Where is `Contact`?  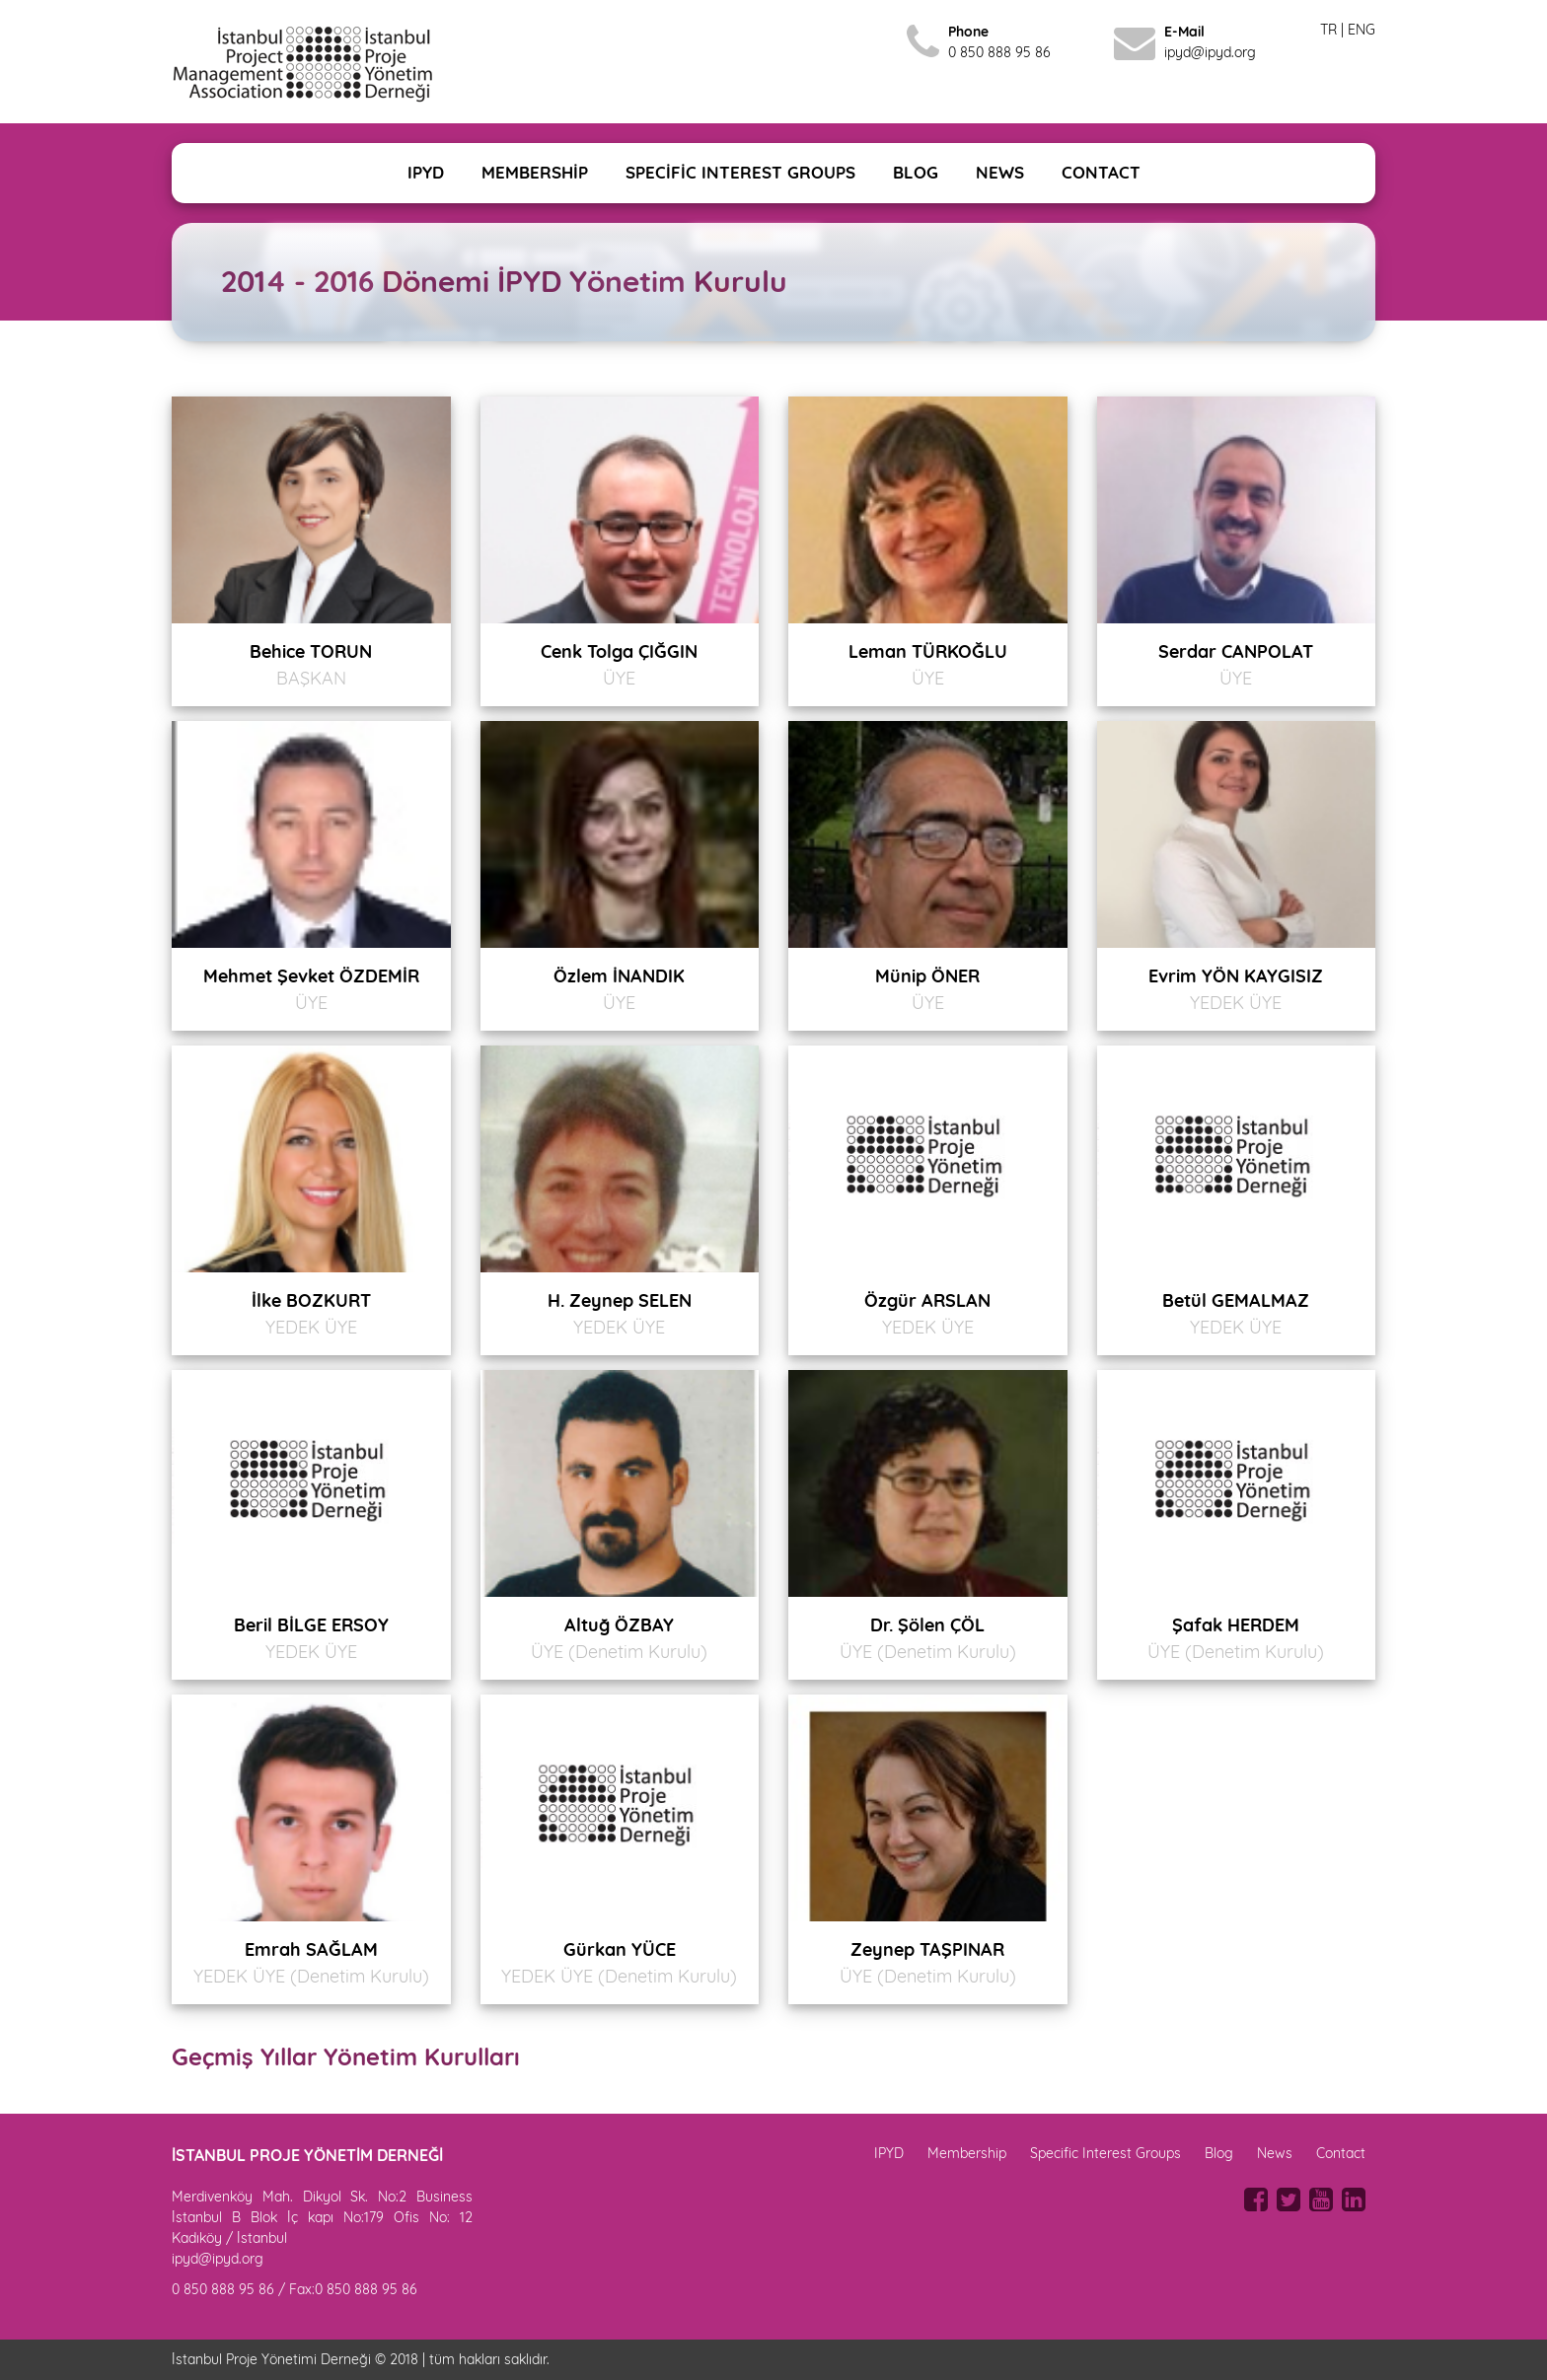
Contact is located at coordinates (1340, 2153).